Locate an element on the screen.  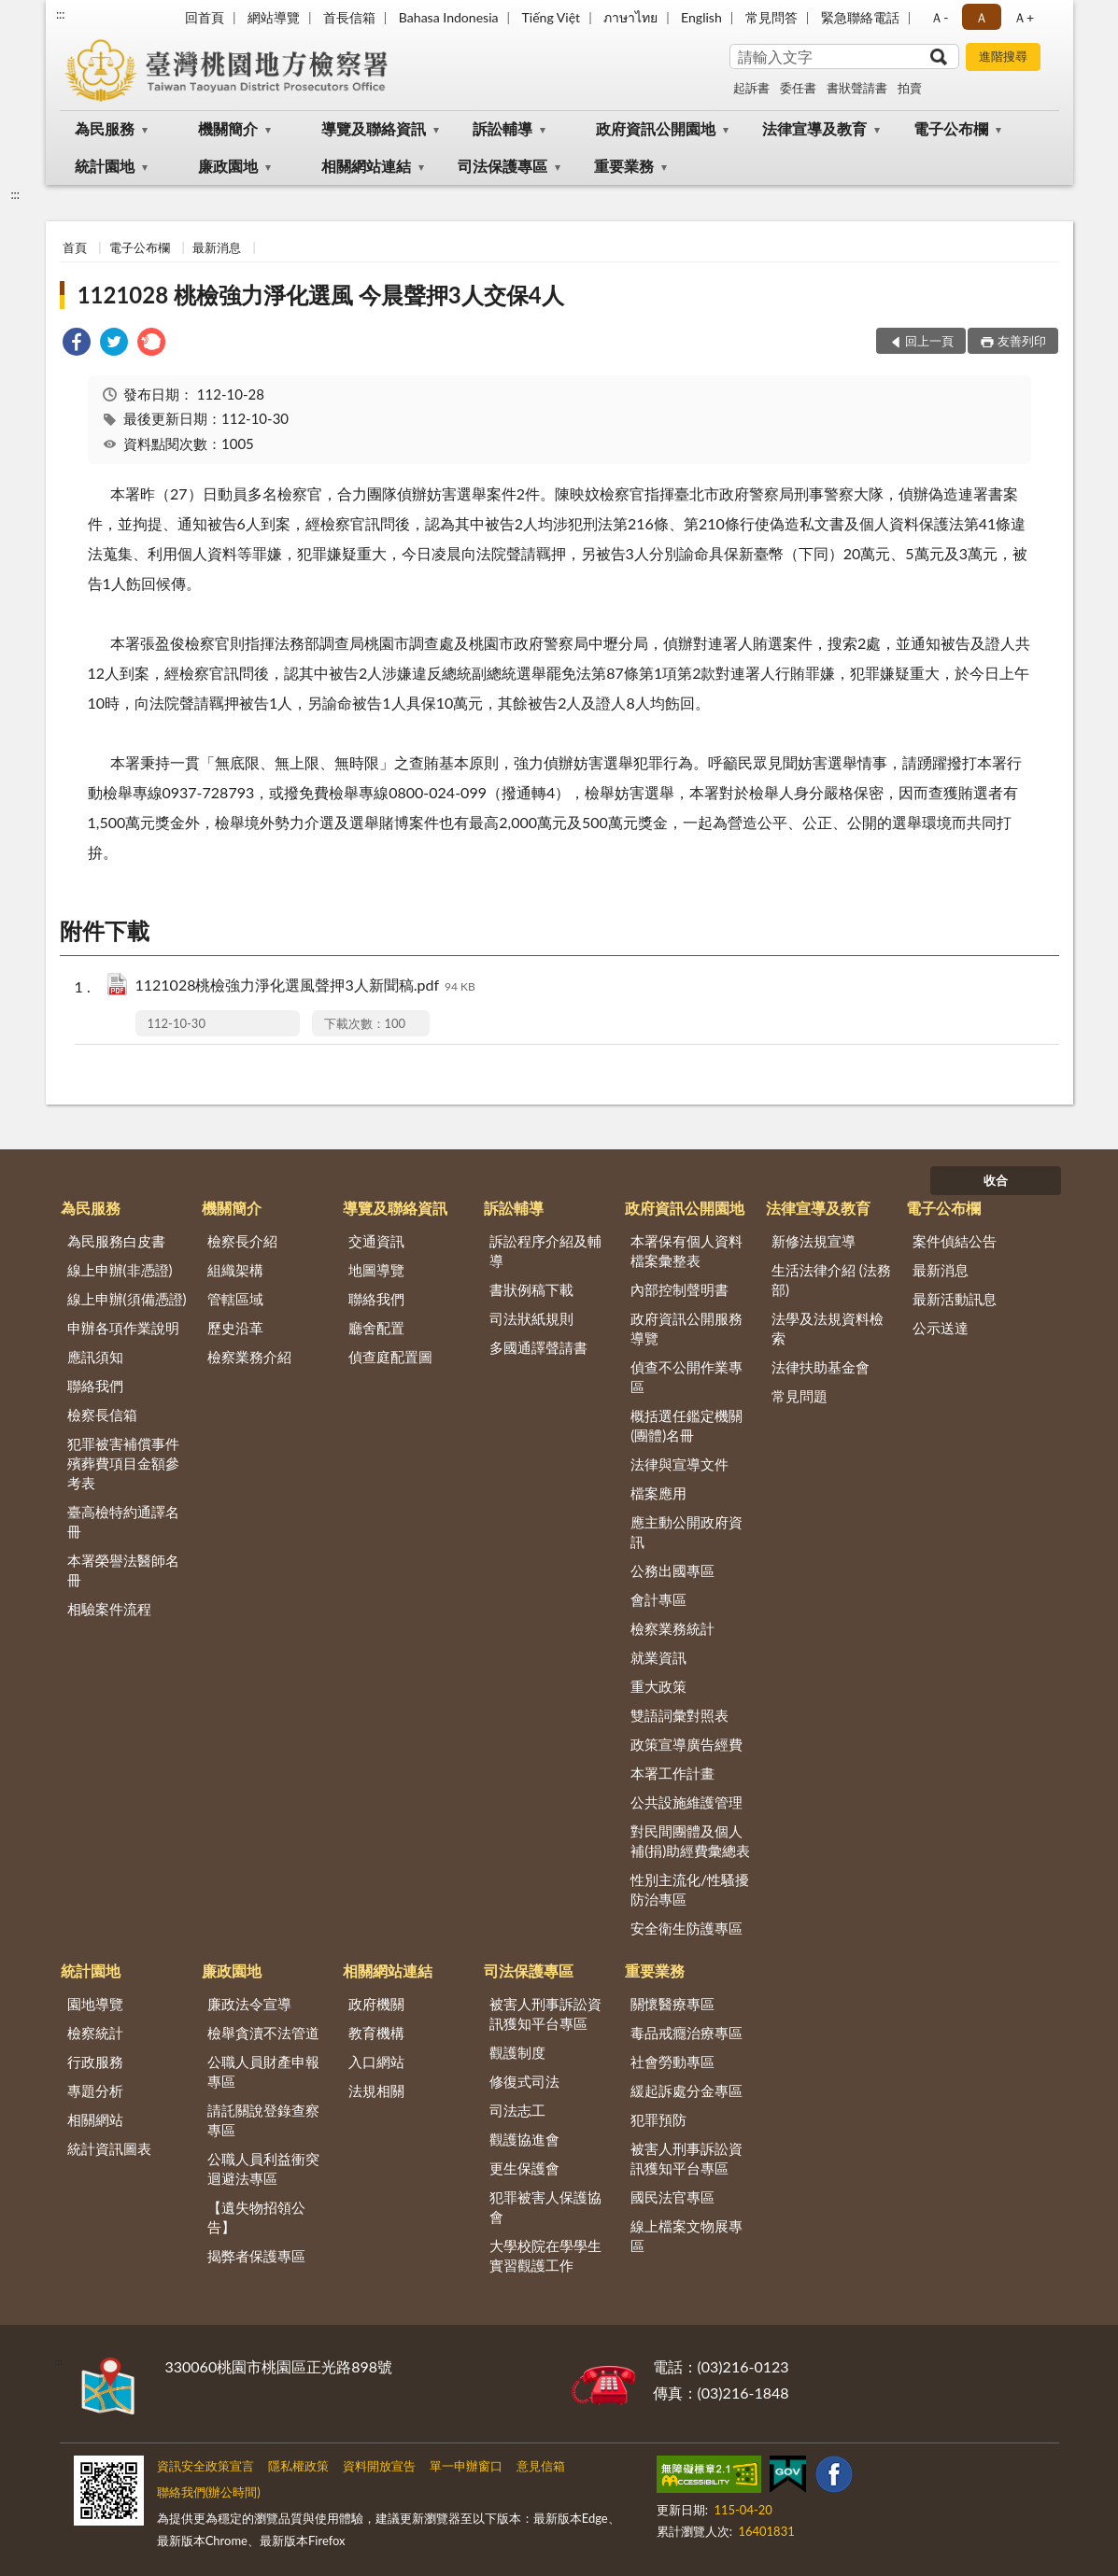
交通資訊 is located at coordinates (376, 1240).